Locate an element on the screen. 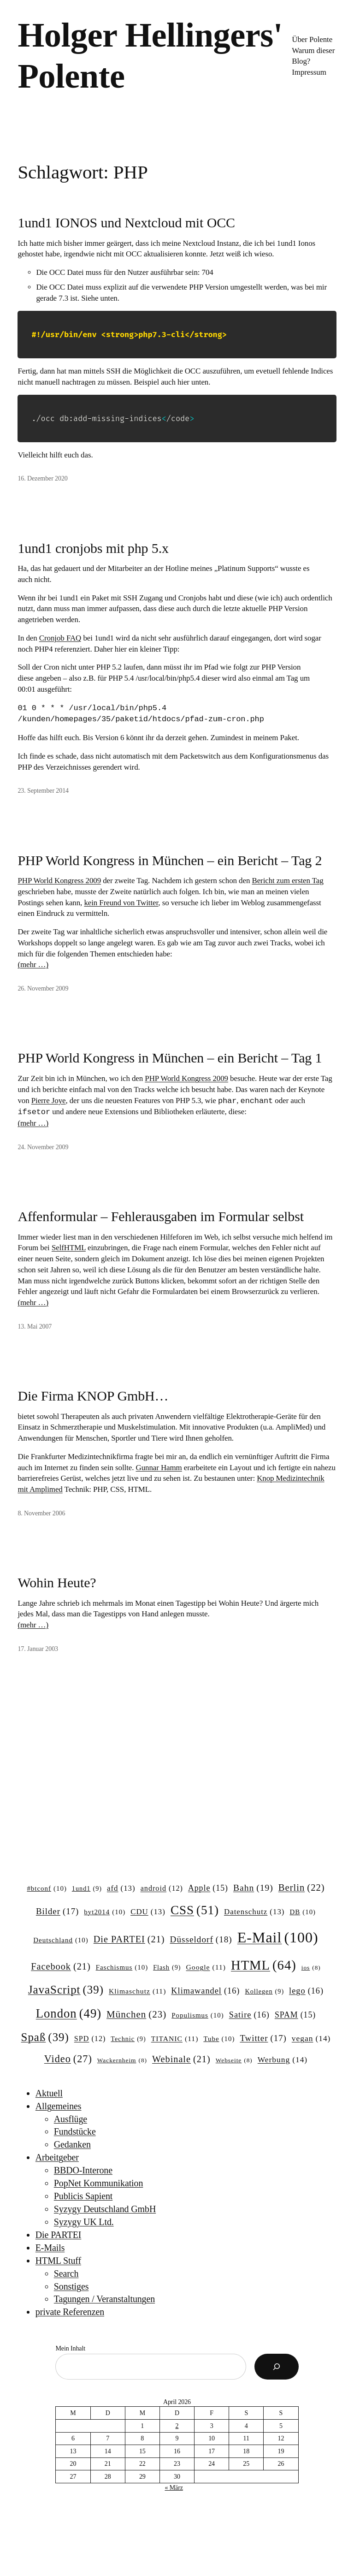 This screenshot has width=354, height=2576. Syzygy Deutschland GmbH is located at coordinates (105, 2209).